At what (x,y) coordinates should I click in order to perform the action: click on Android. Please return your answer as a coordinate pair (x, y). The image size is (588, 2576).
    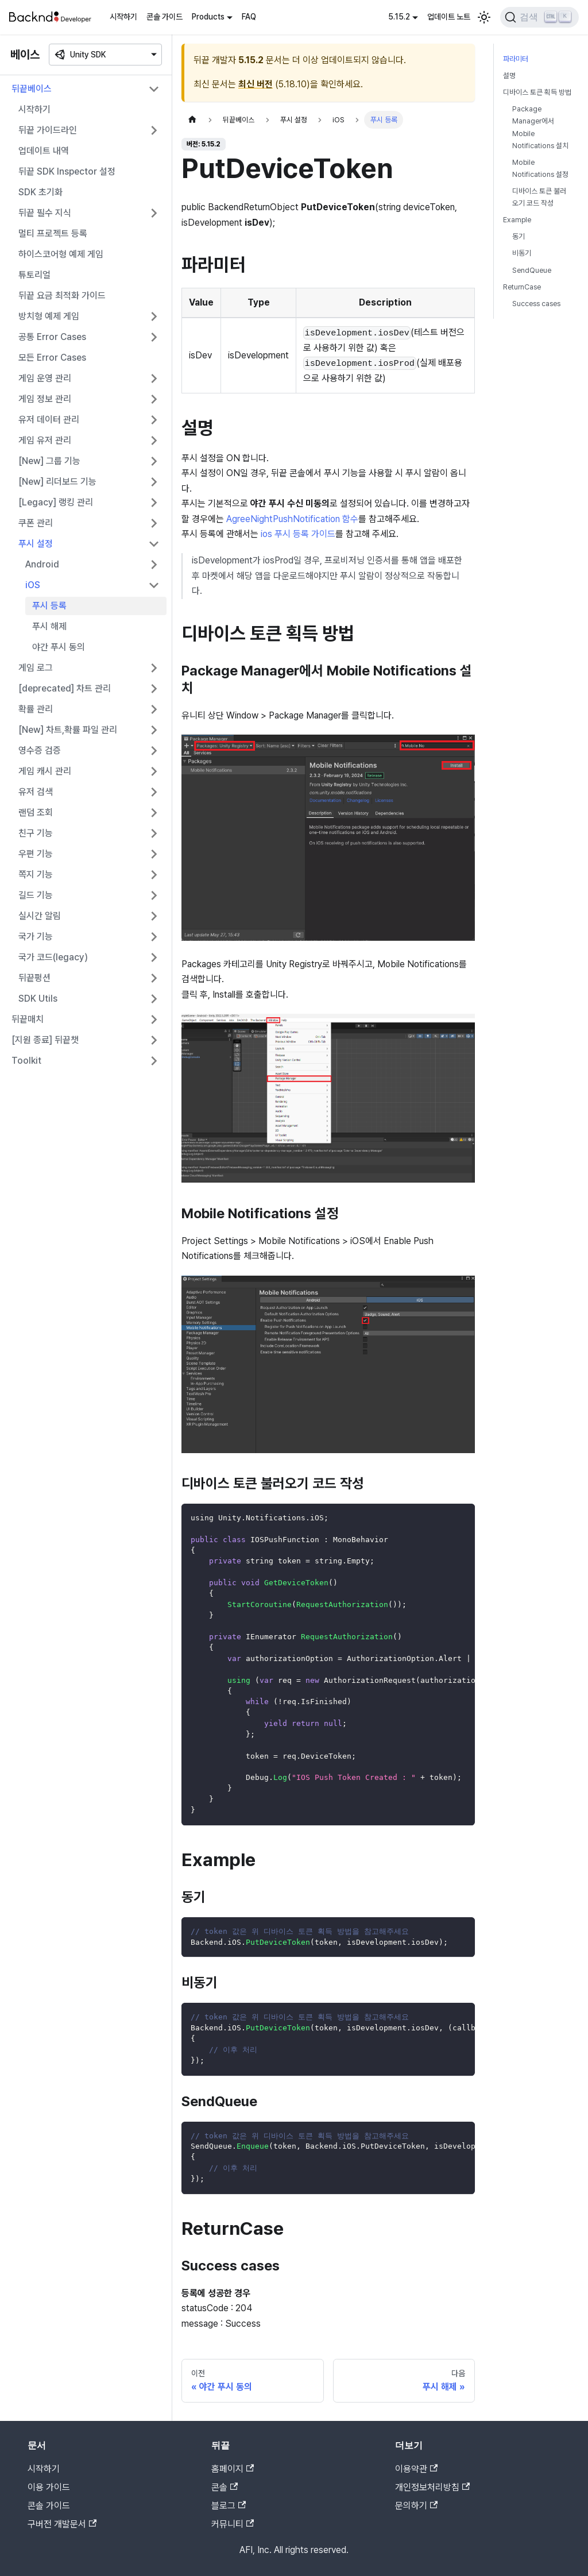
    Looking at the image, I should click on (42, 564).